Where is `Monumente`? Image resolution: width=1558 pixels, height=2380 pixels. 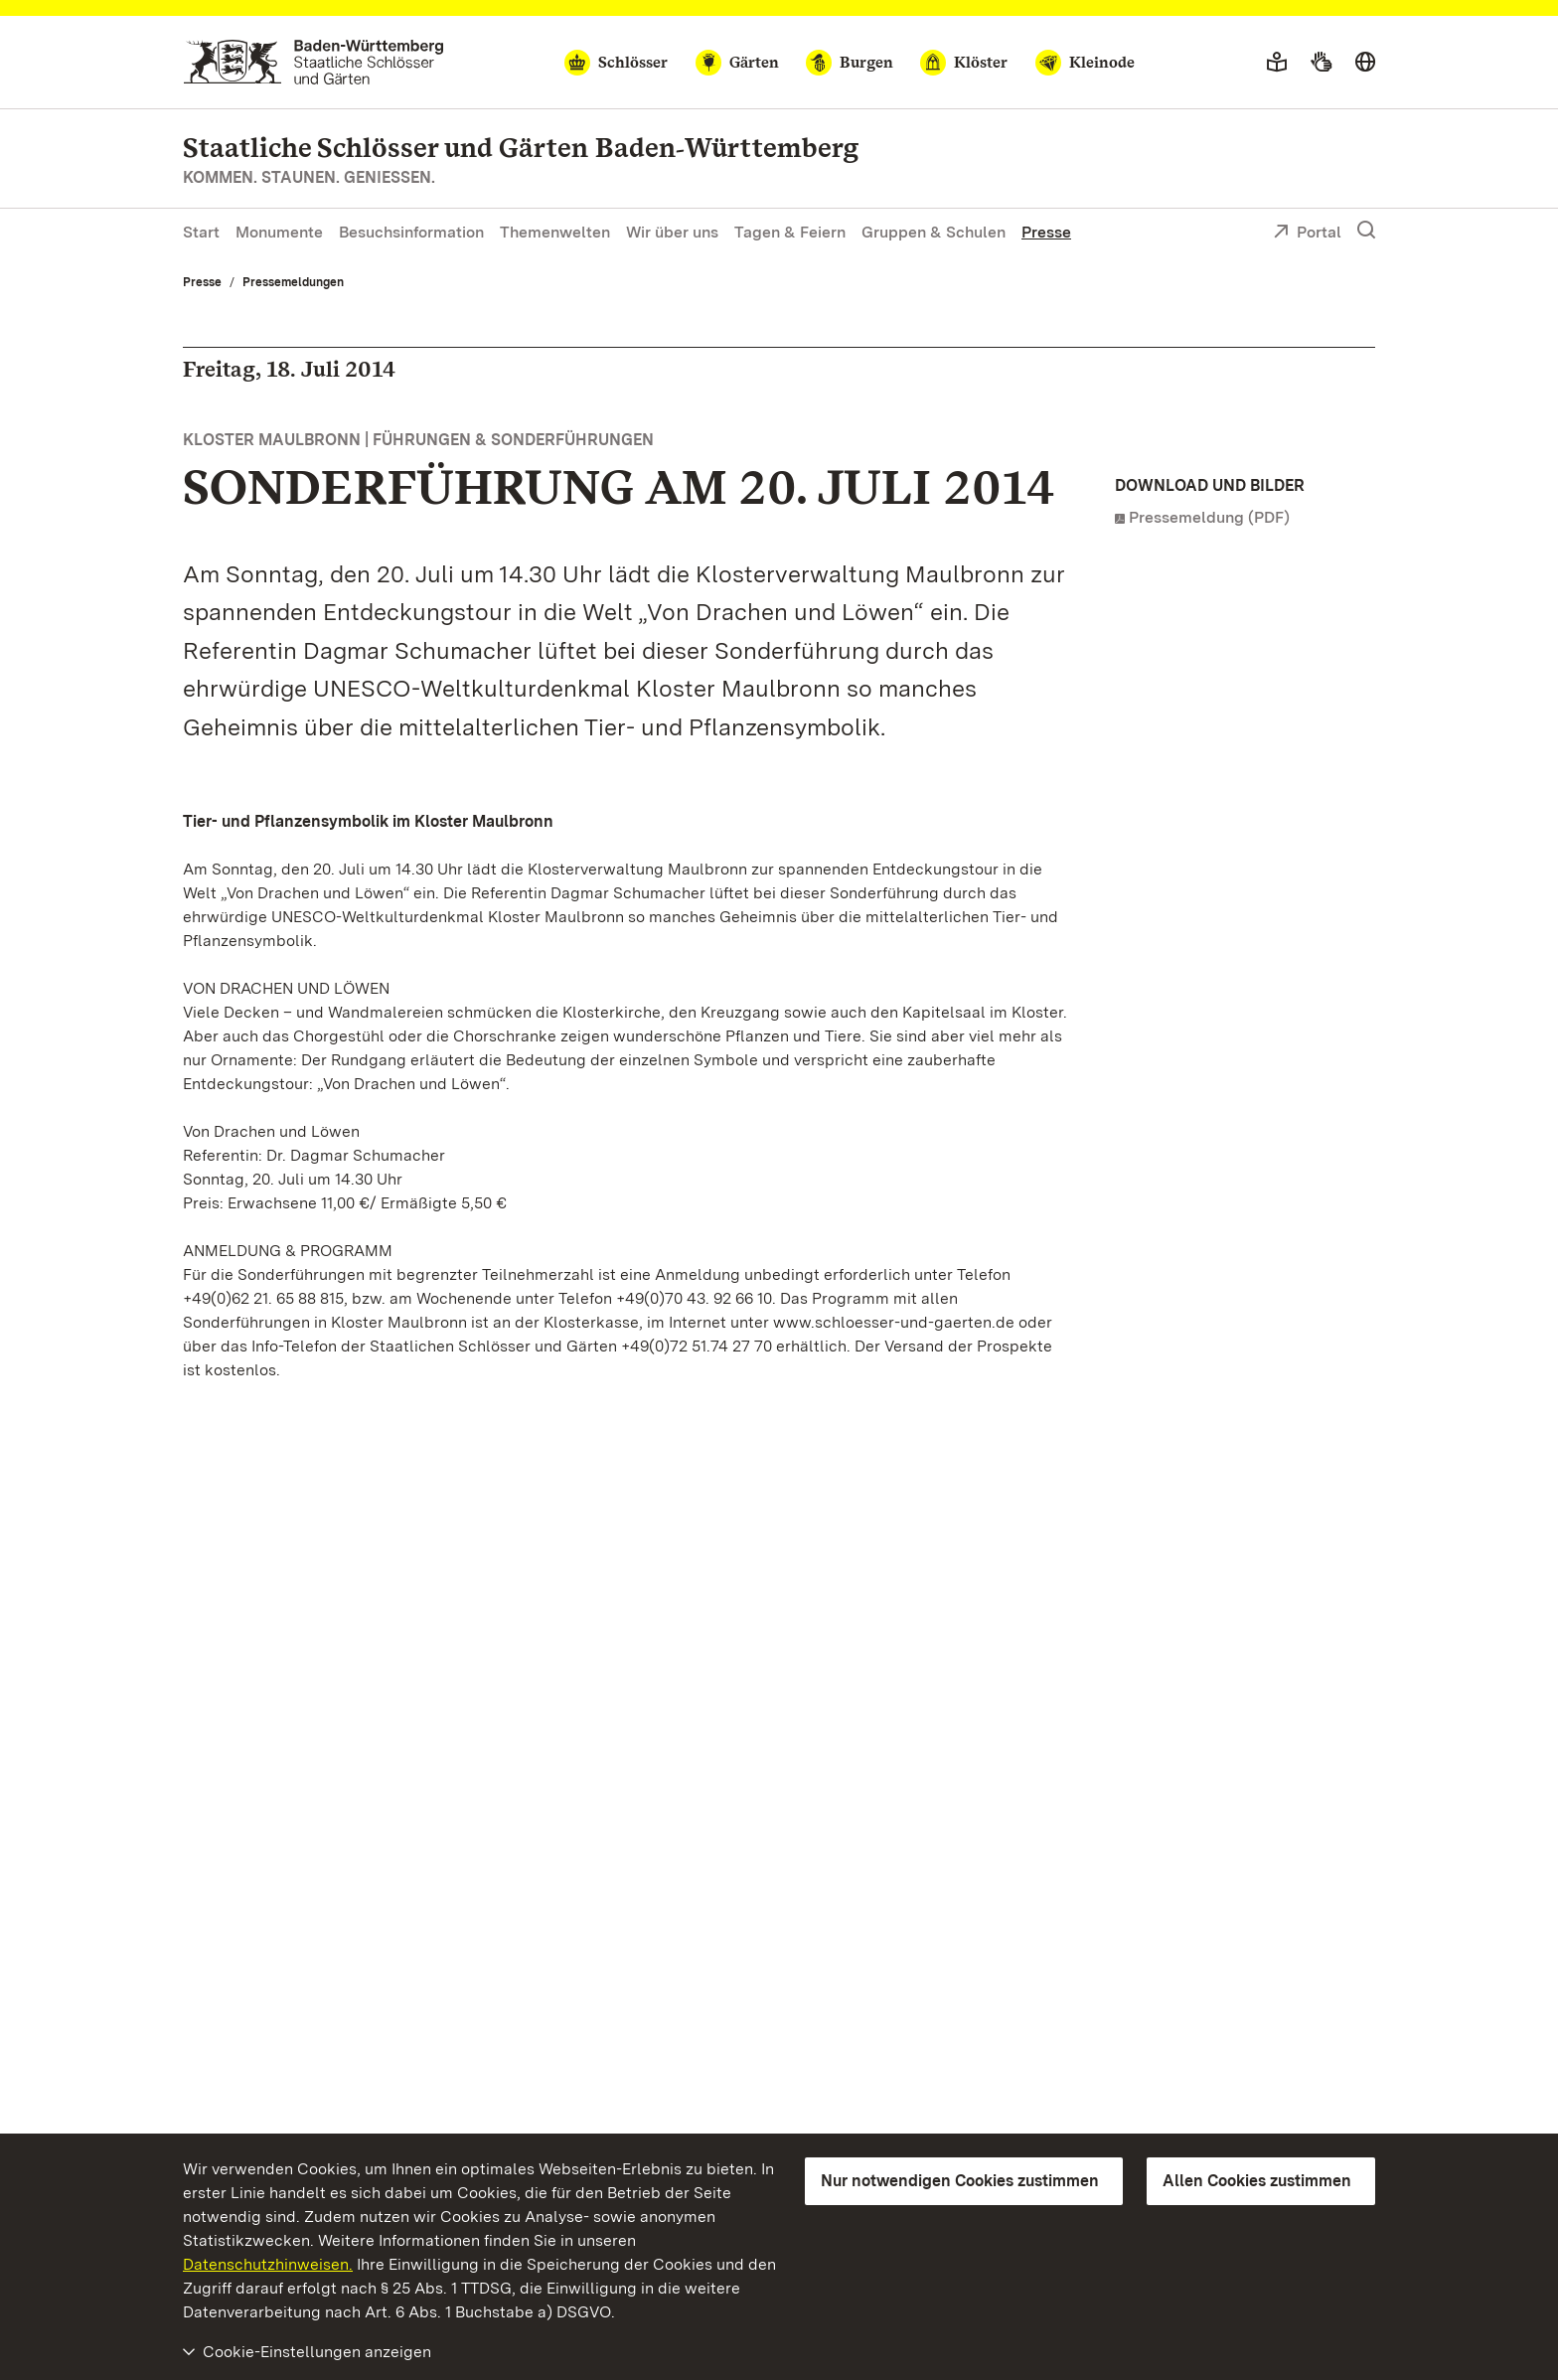 Monumente is located at coordinates (279, 232).